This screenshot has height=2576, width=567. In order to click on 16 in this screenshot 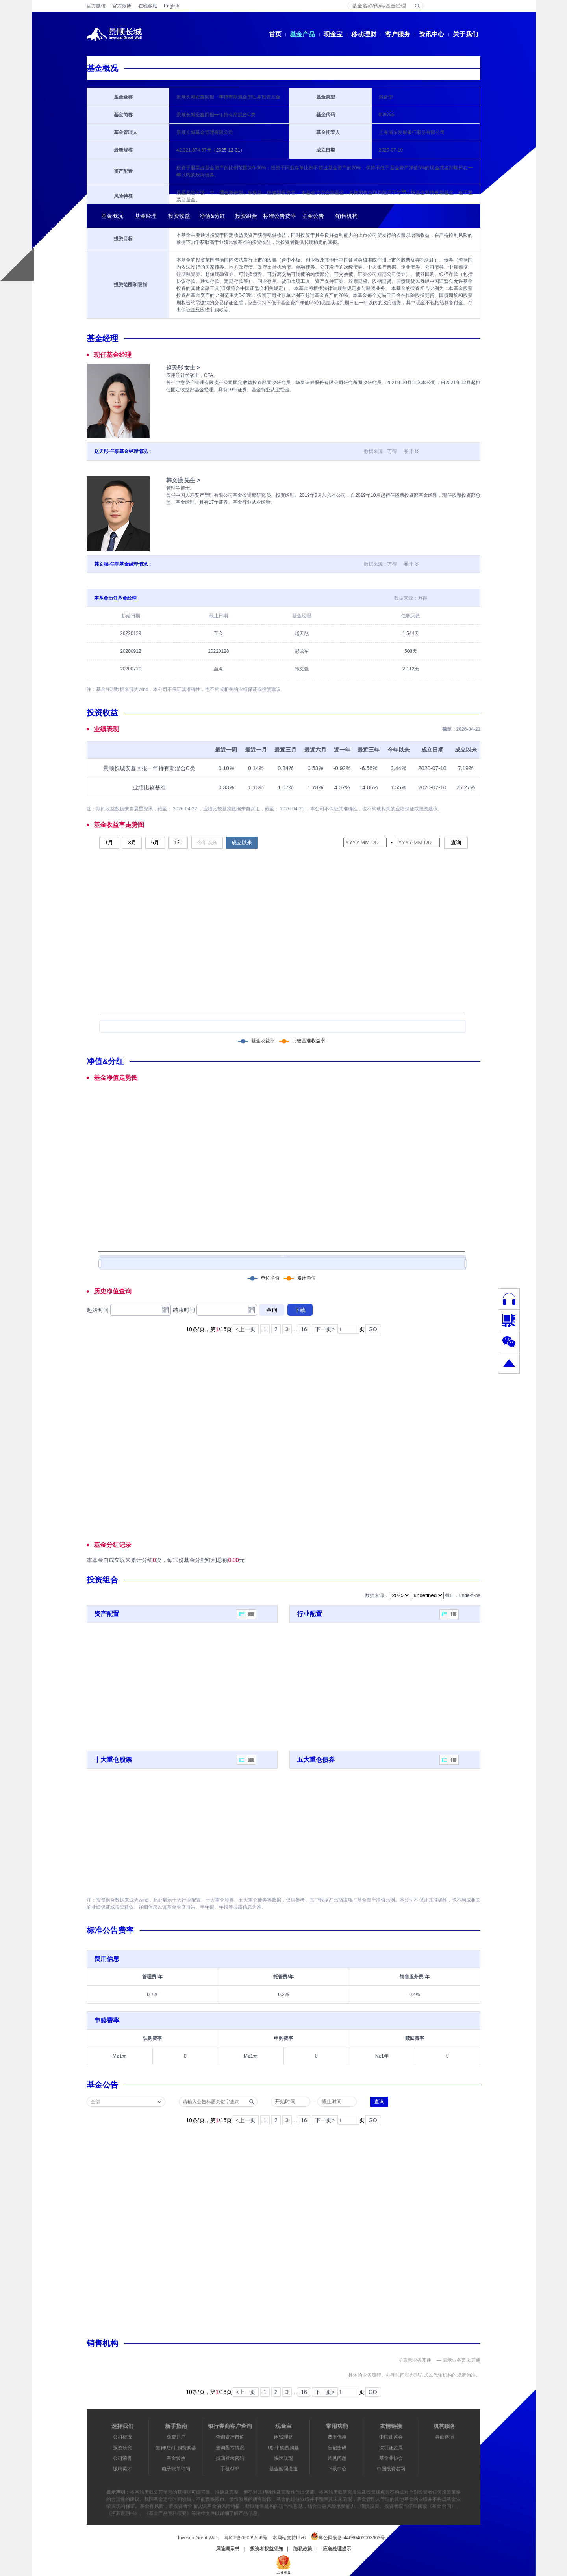, I will do `click(304, 1329)`.